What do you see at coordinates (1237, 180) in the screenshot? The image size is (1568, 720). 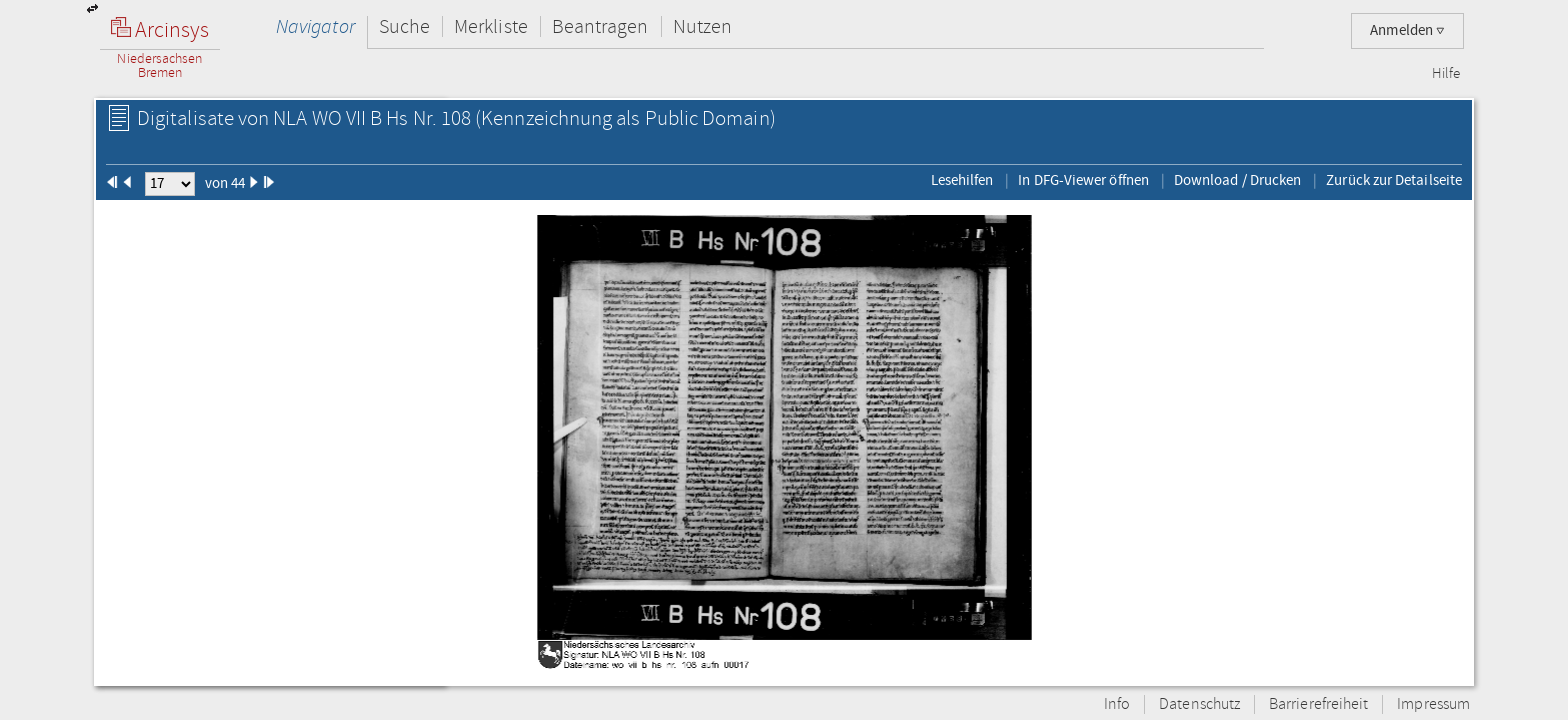 I see `Download / Drucken` at bounding box center [1237, 180].